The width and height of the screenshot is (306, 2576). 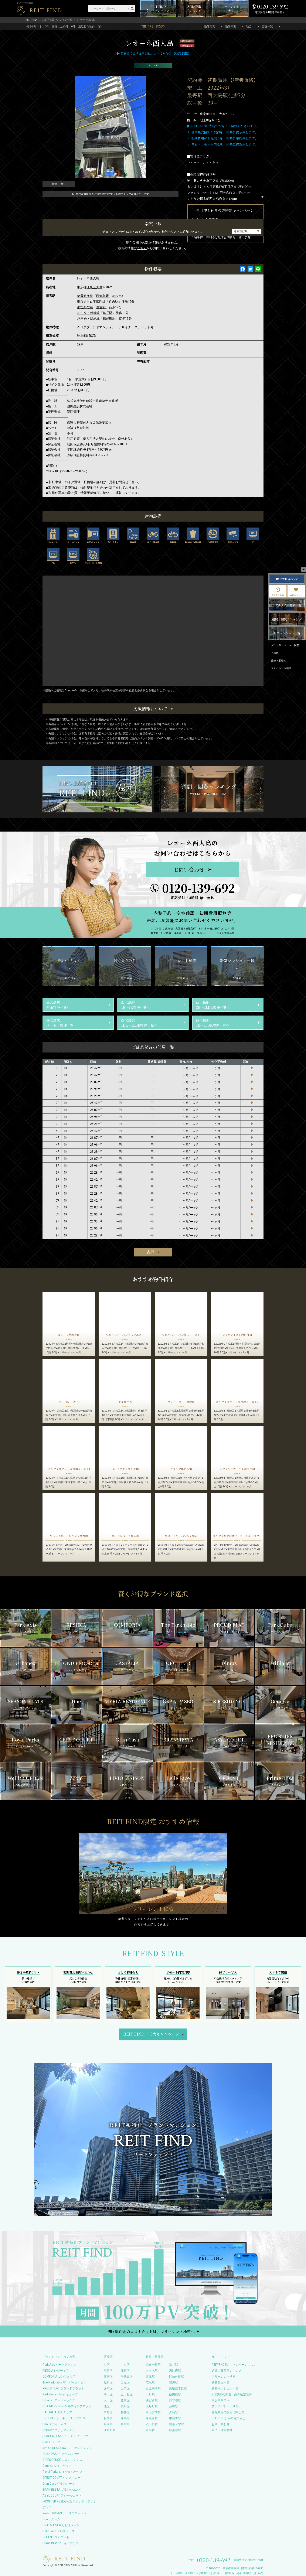 I want to click on 足立区, so click(x=108, y=2424).